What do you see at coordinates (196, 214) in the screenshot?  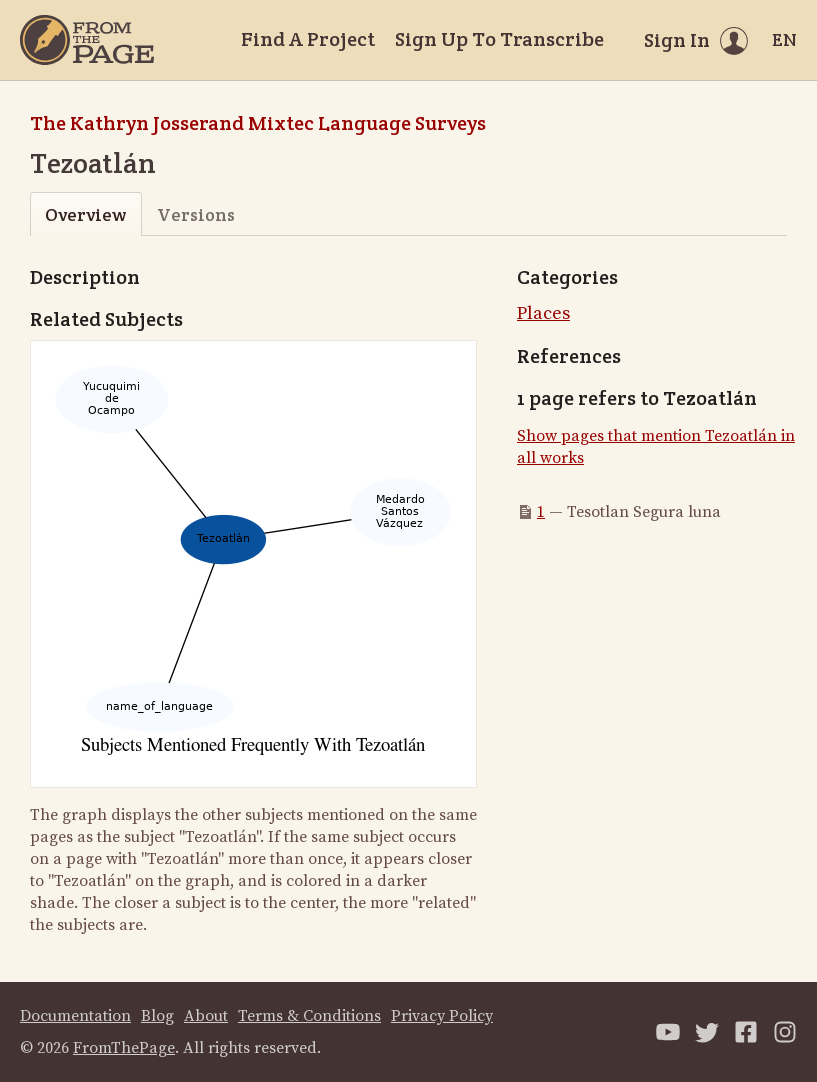 I see `Versions` at bounding box center [196, 214].